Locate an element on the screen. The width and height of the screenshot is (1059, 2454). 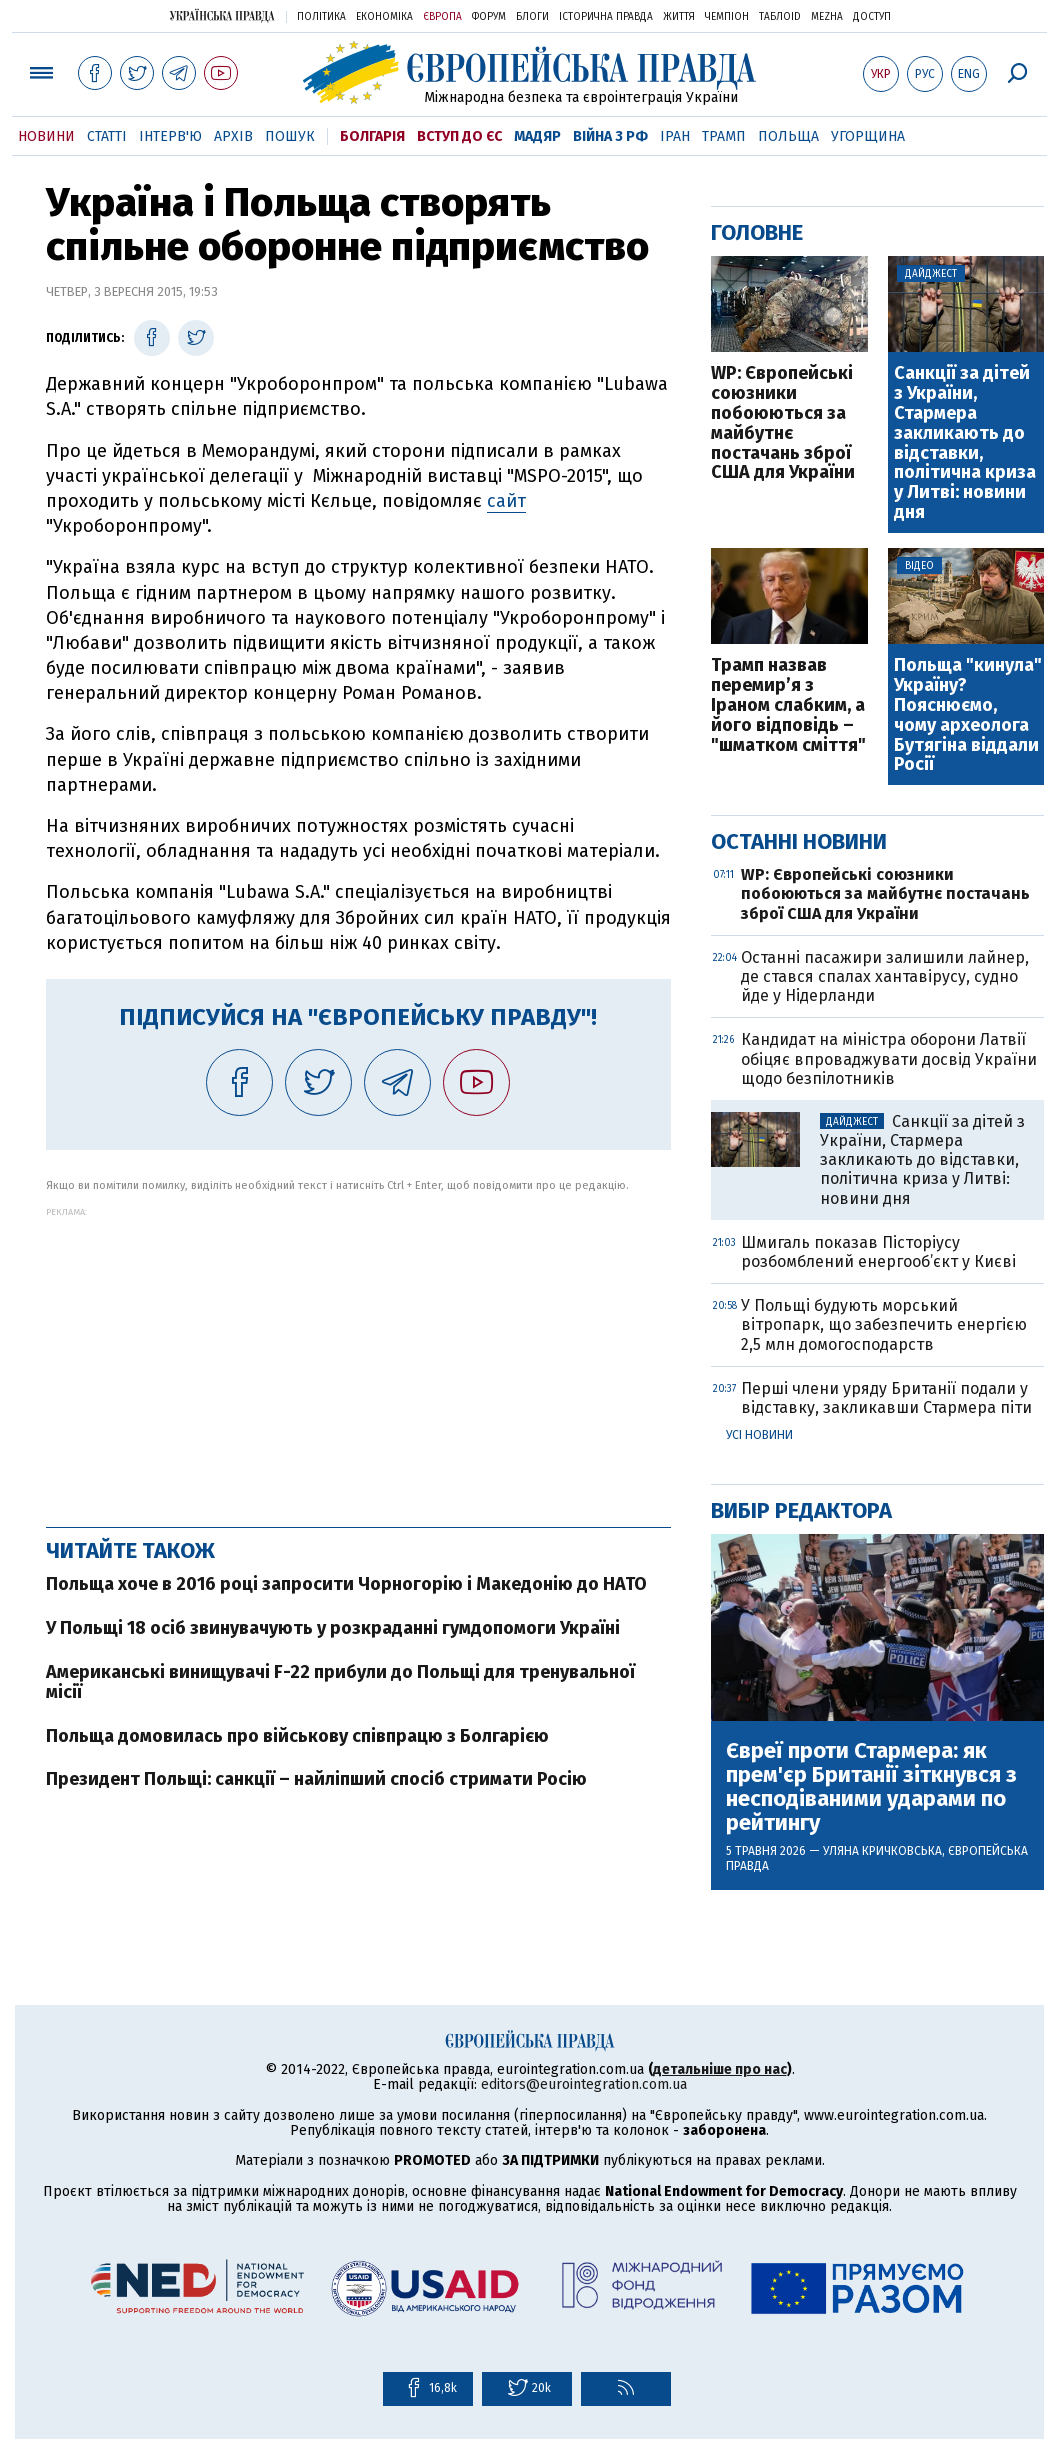
Президент Польщі: санкції – найліпший спосіб стримати Росію is located at coordinates (316, 1779).